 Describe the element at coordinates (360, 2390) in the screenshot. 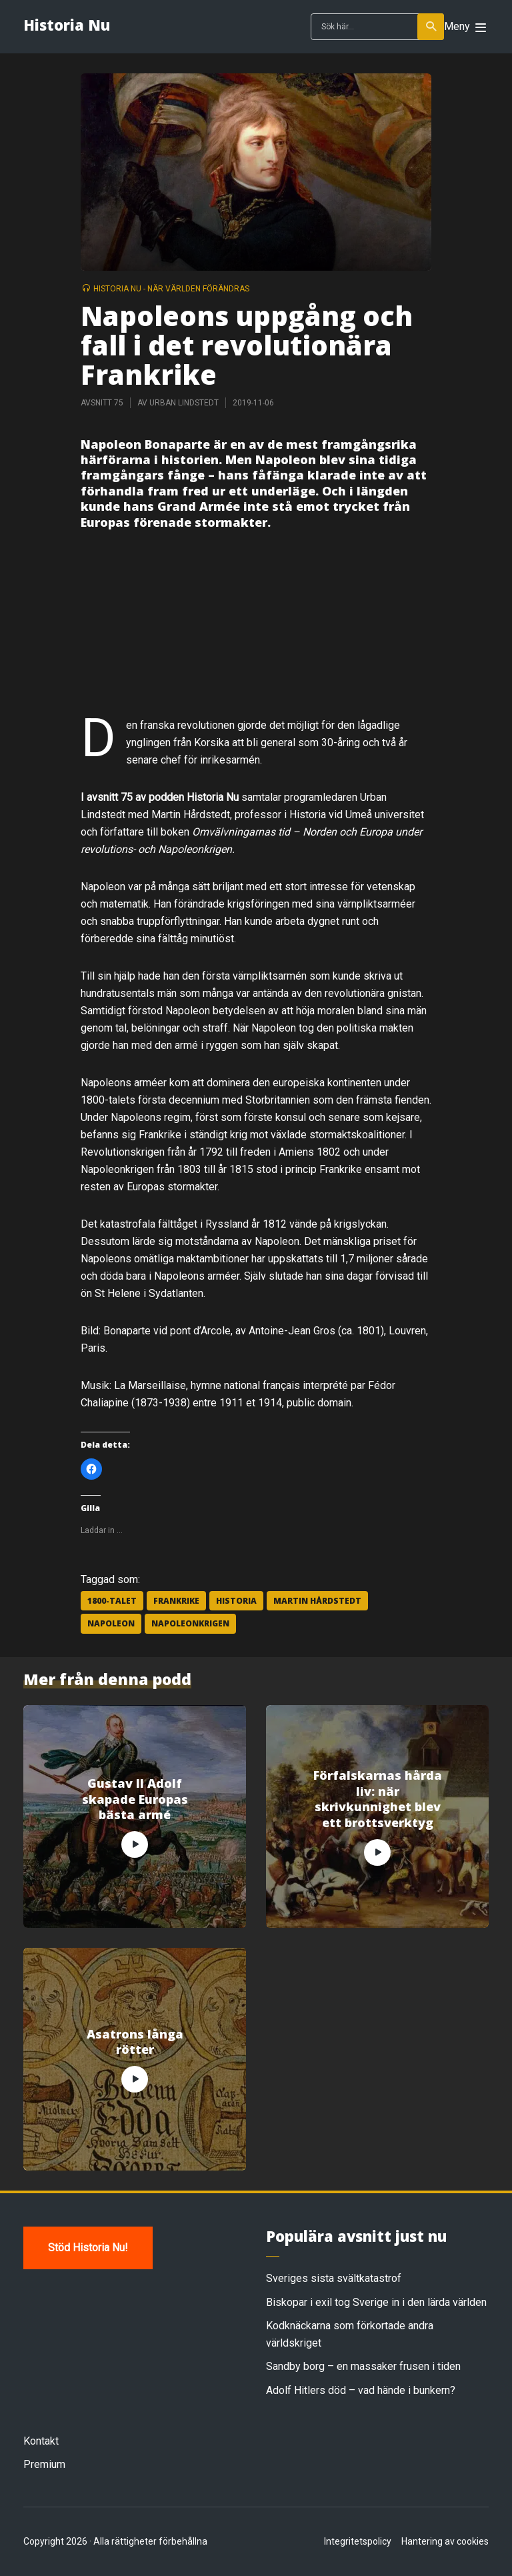

I see `Adolf Hitlers död – vad hände i bunkern?` at that location.